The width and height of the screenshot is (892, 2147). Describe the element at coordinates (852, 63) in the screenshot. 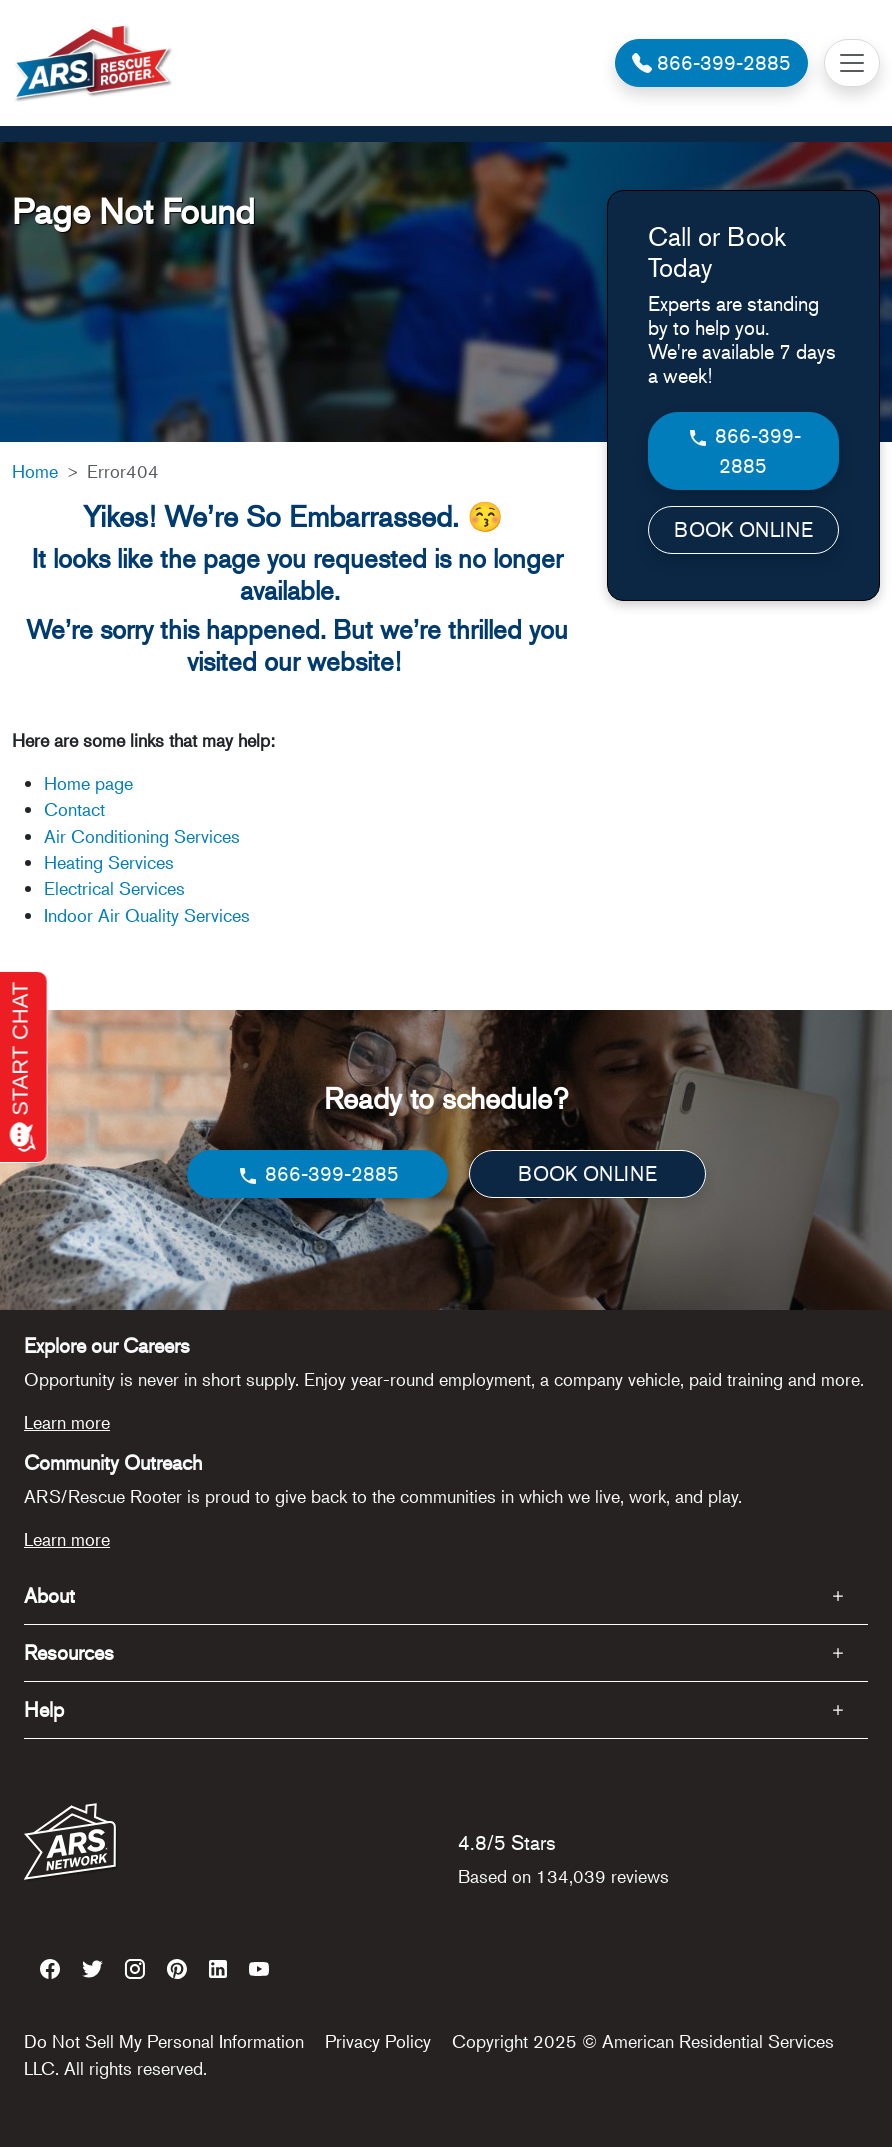

I see `[Toggle navigation]` at that location.